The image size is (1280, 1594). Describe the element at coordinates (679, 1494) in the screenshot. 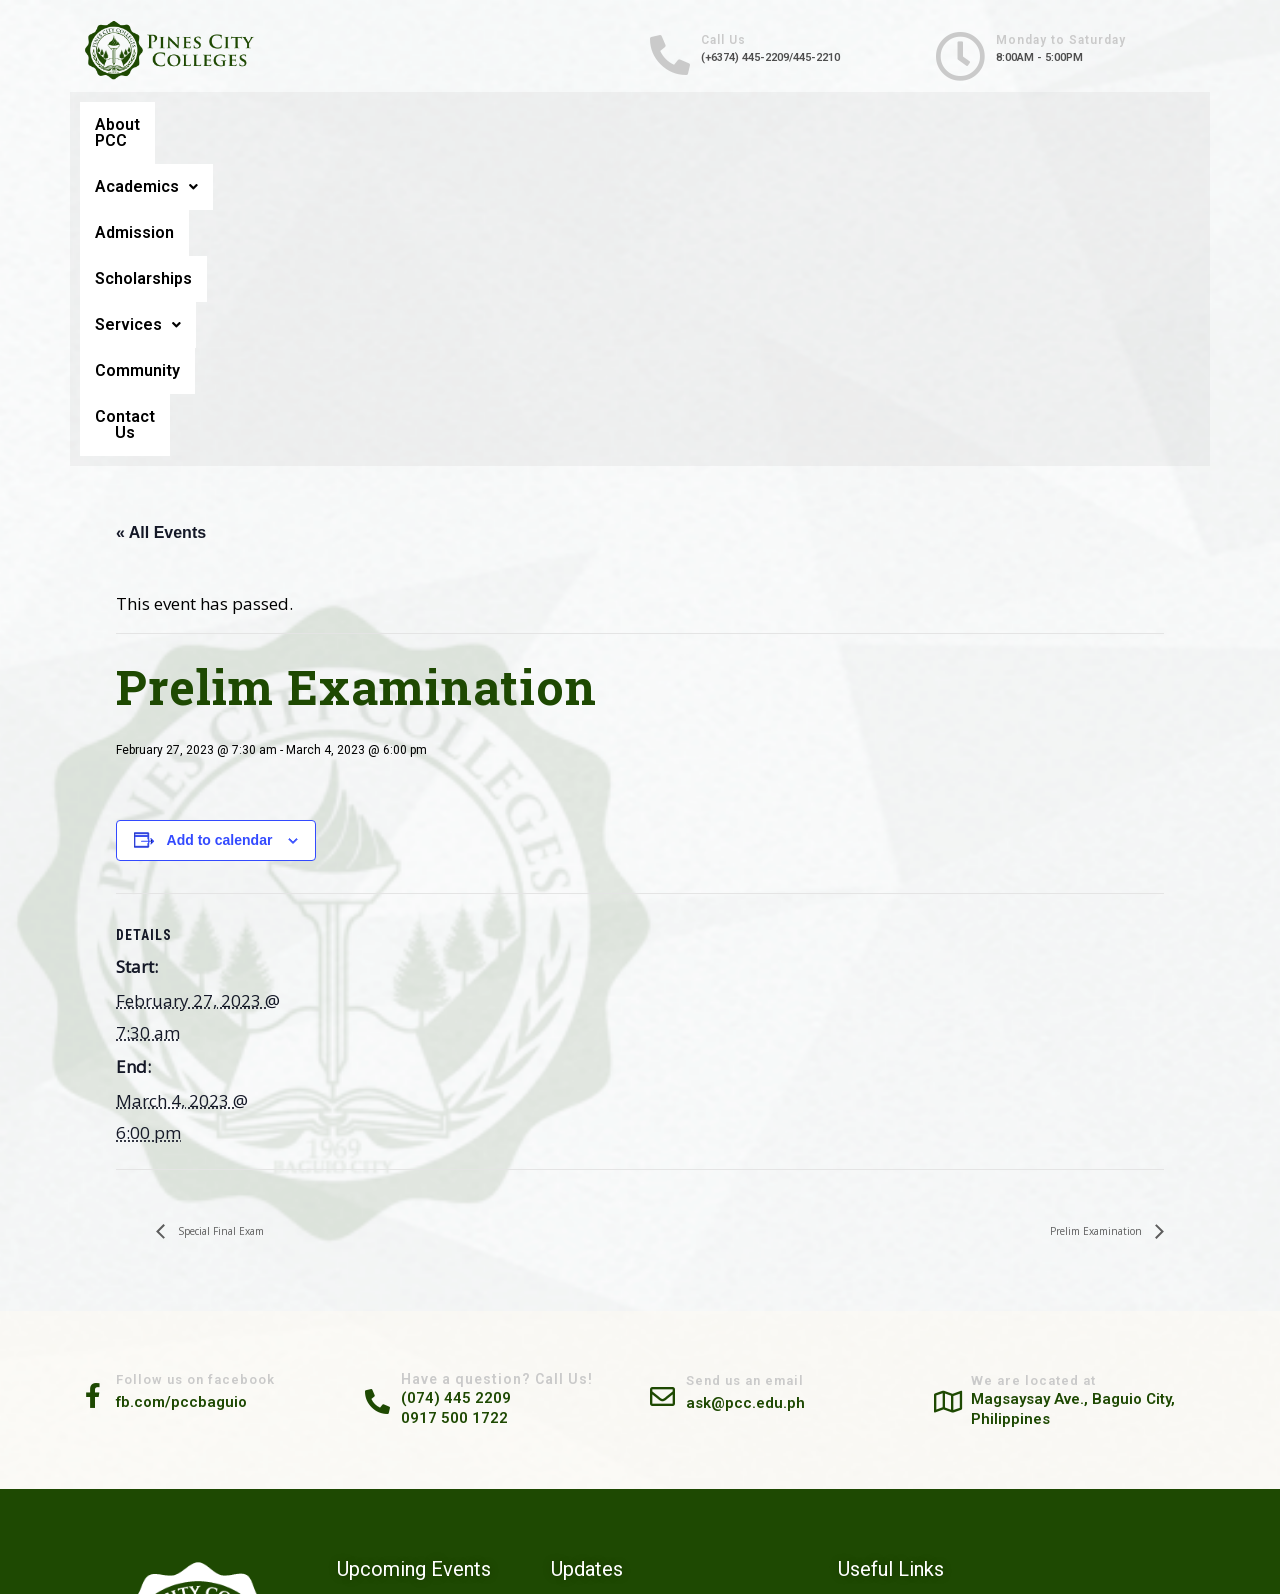

I see `PCC Conducts 2-Day Safe & Ready Training Program for Residents of Magsaysay Private Road Barangay` at that location.